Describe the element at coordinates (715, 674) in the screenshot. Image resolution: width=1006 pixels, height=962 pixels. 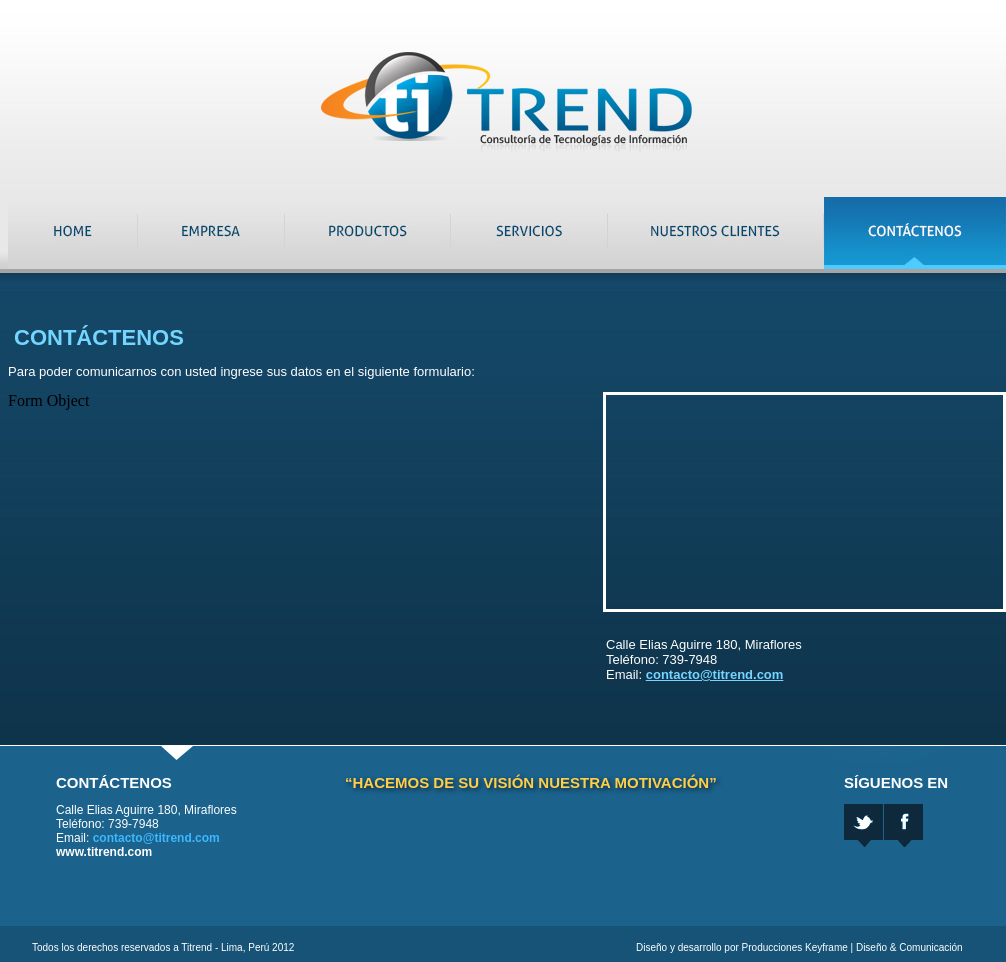
I see `contacto@titrend.com` at that location.